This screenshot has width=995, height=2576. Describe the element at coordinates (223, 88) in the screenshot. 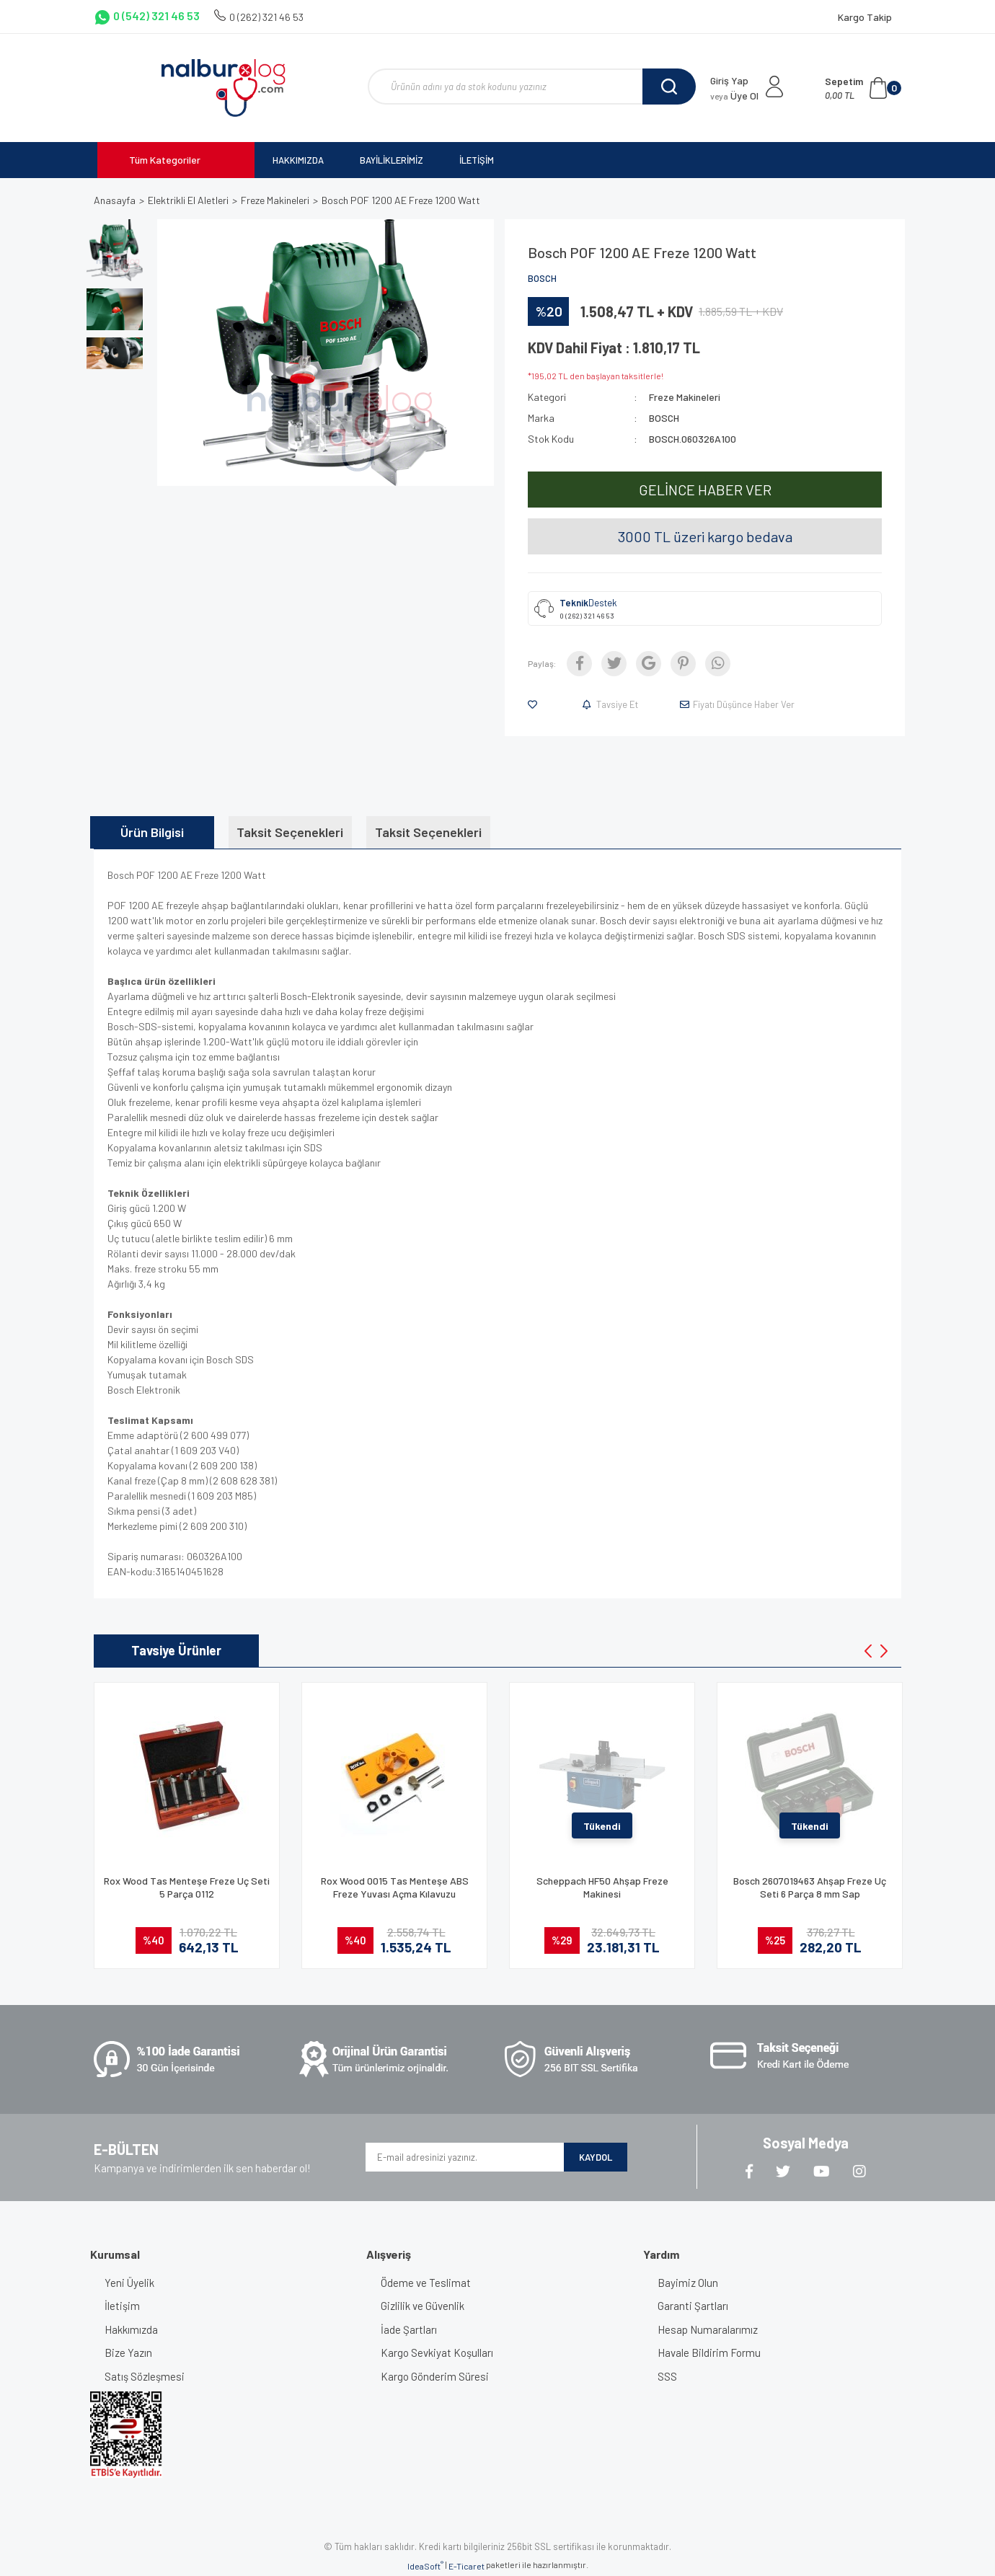

I see `[Logo]` at that location.